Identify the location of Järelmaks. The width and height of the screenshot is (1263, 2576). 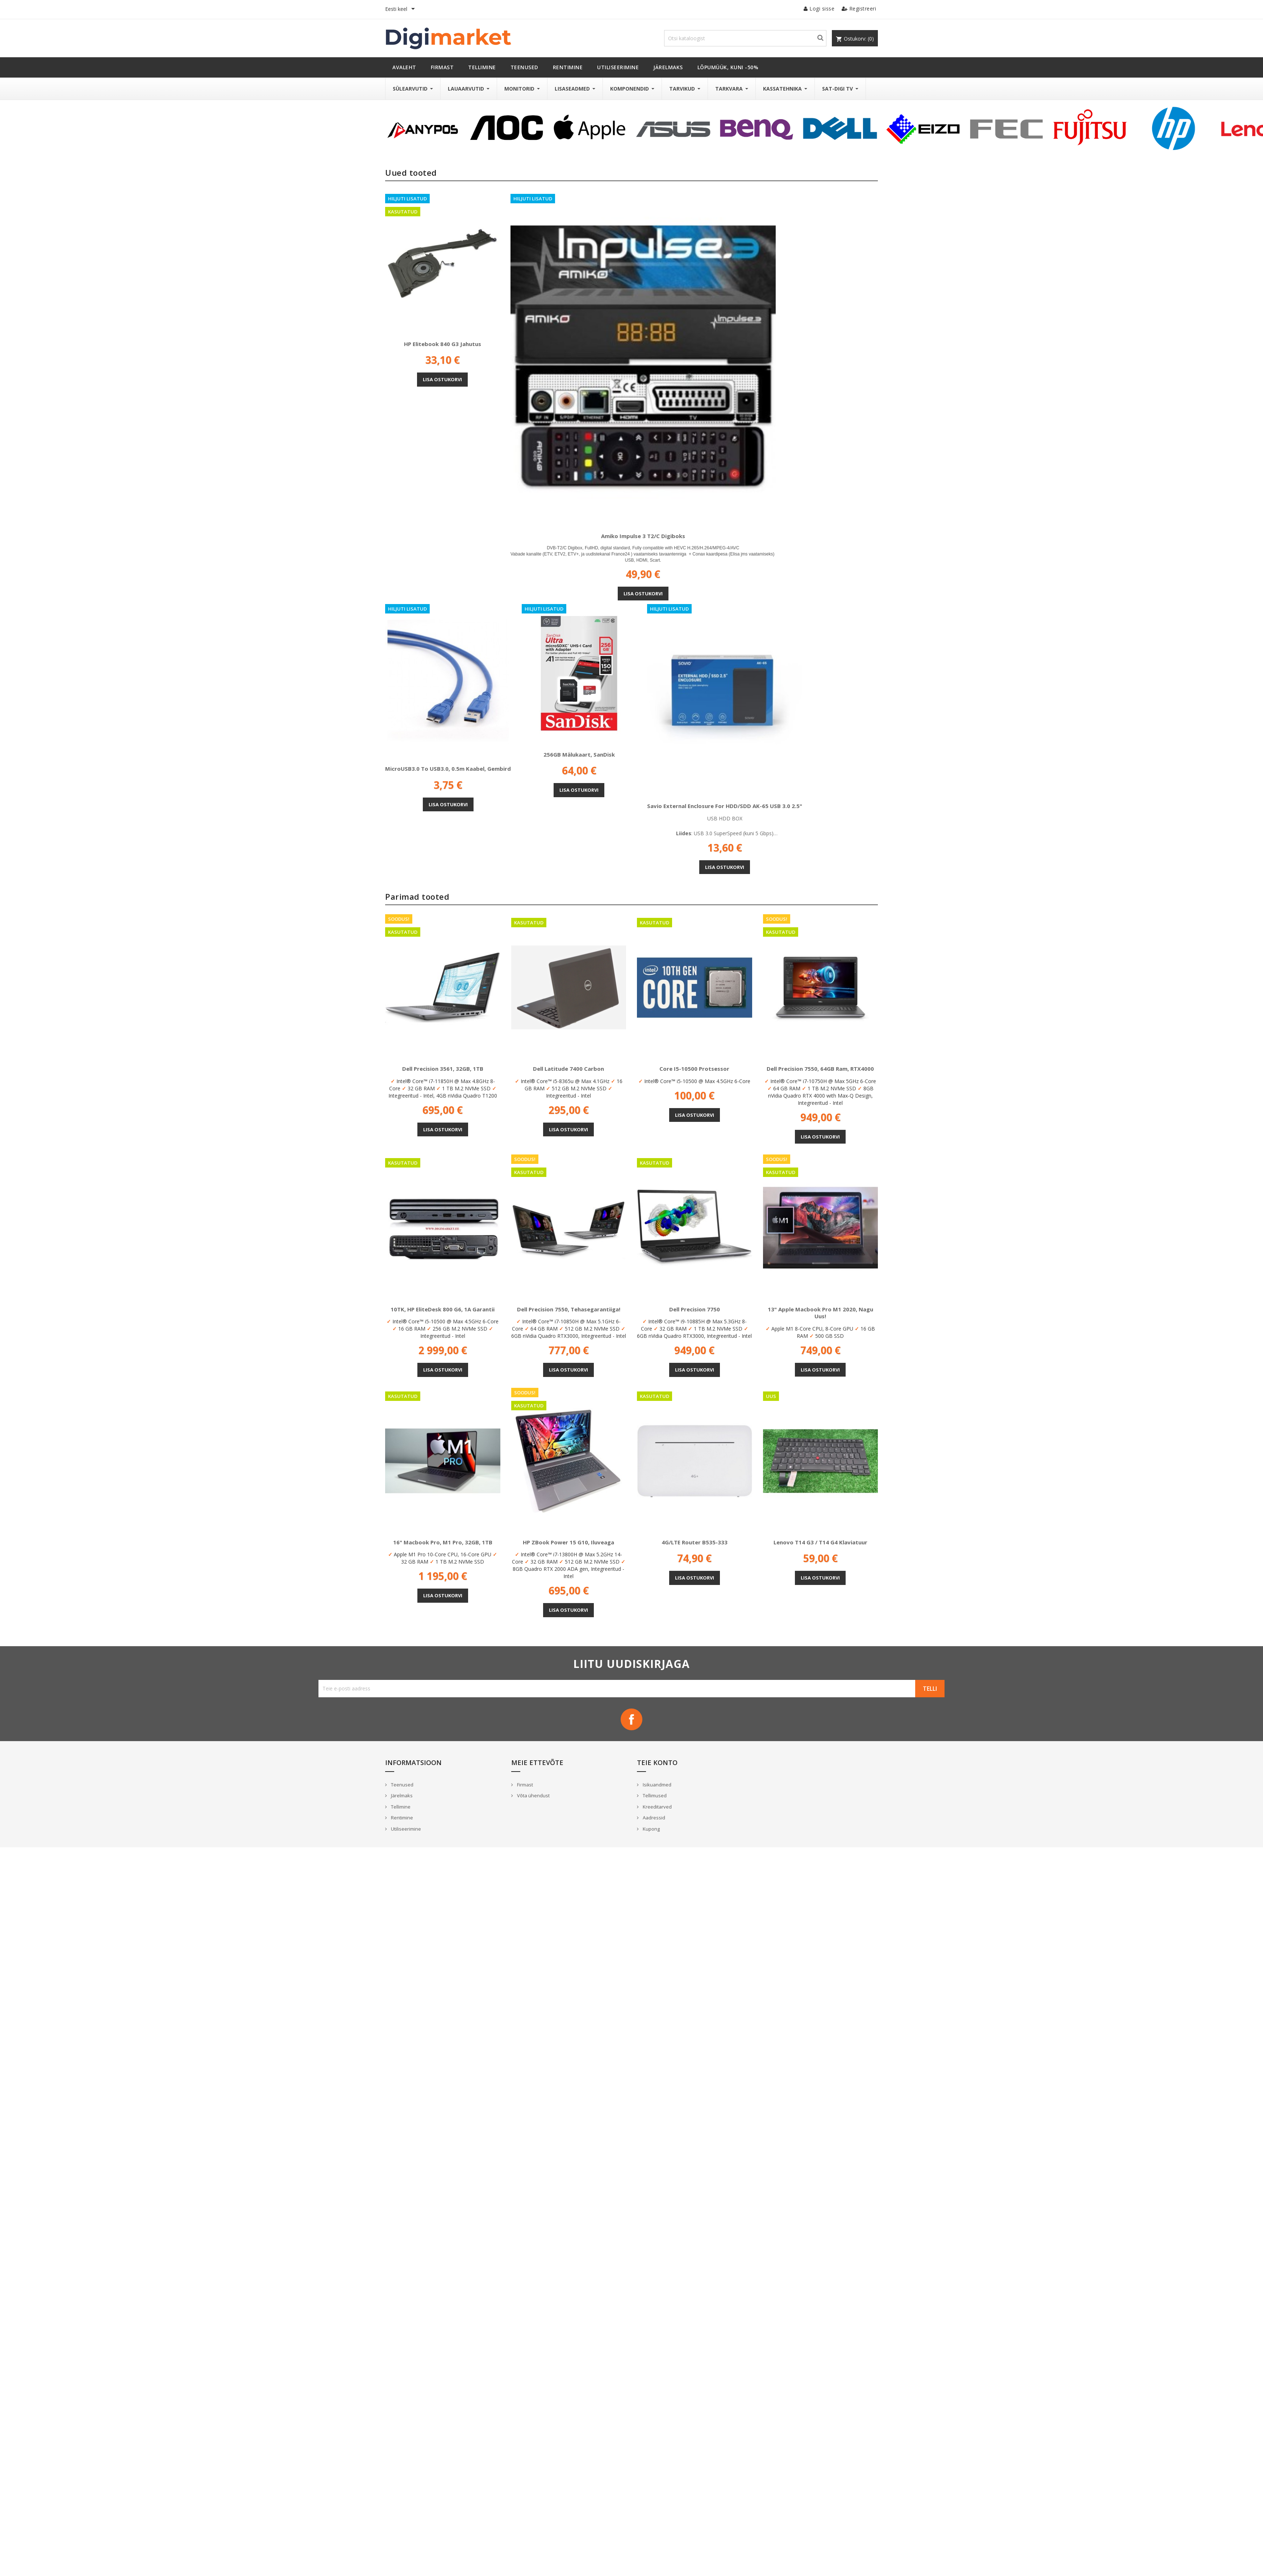
(401, 1795).